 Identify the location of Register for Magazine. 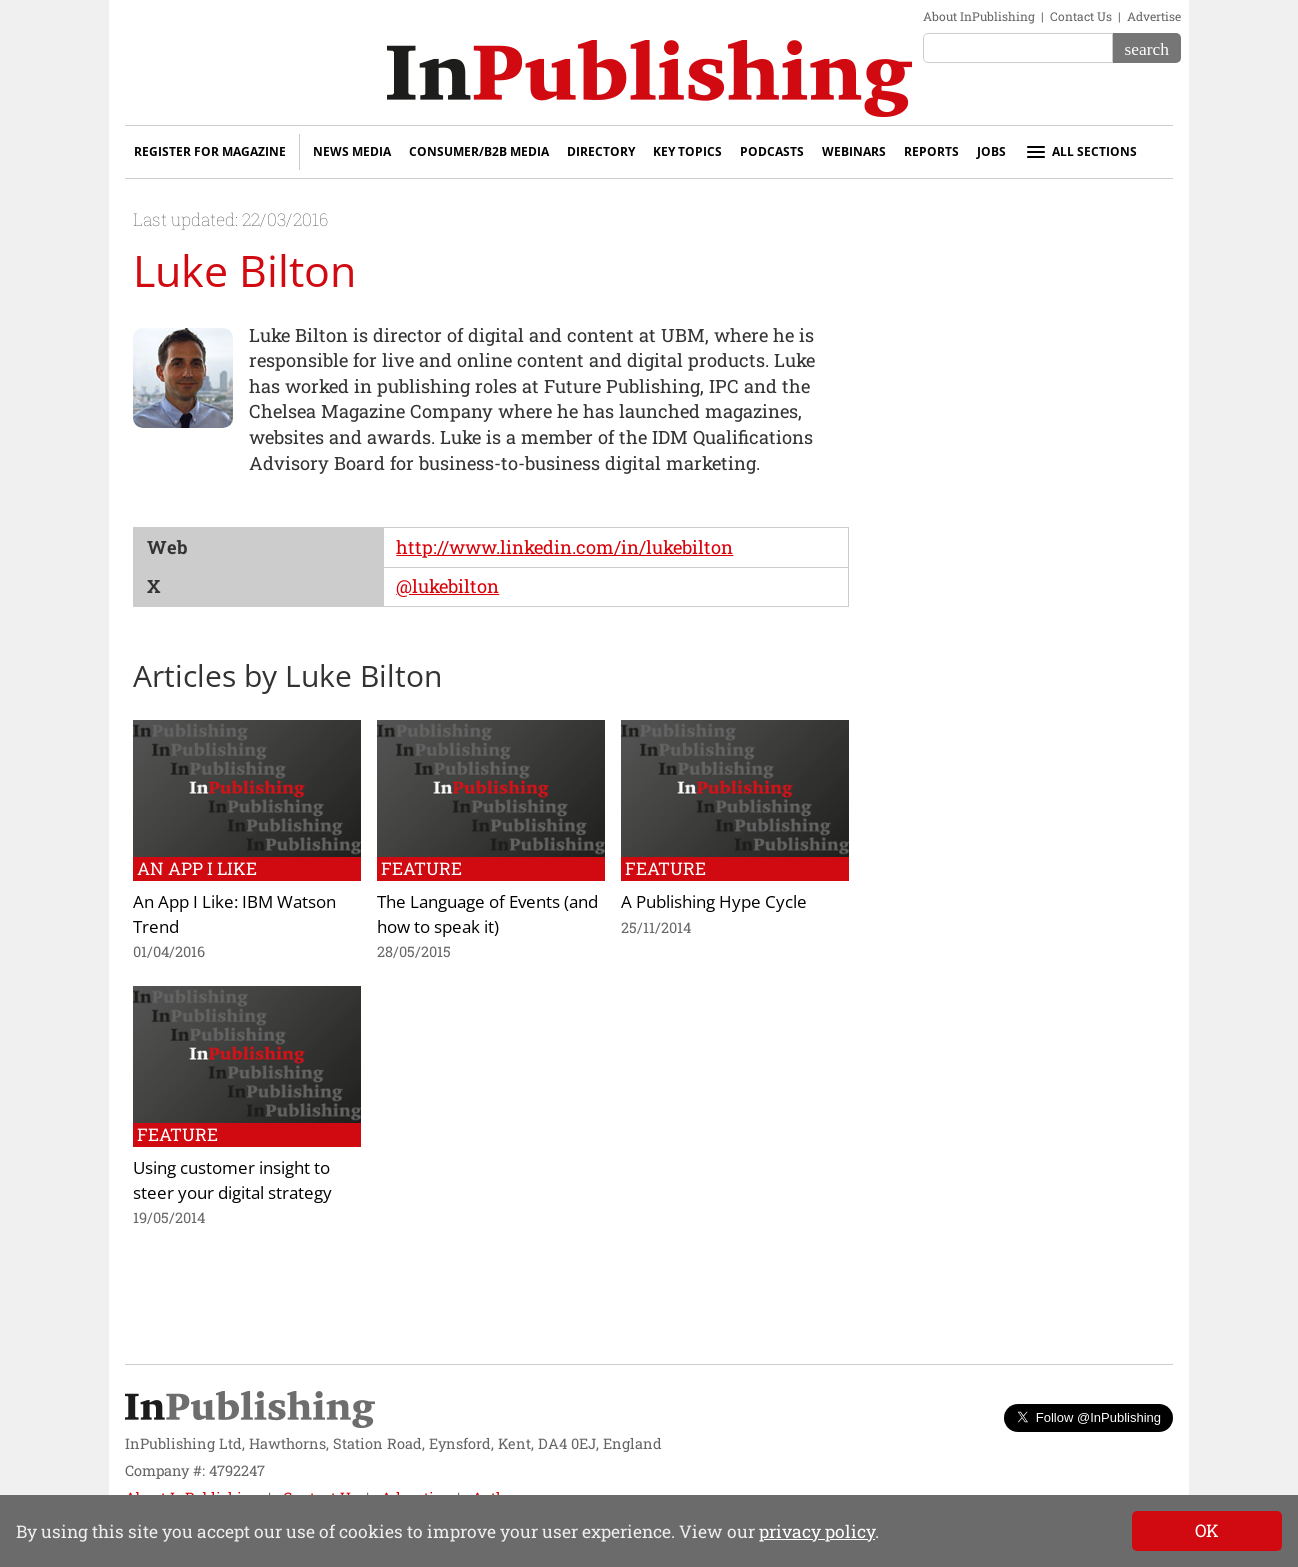
(210, 151).